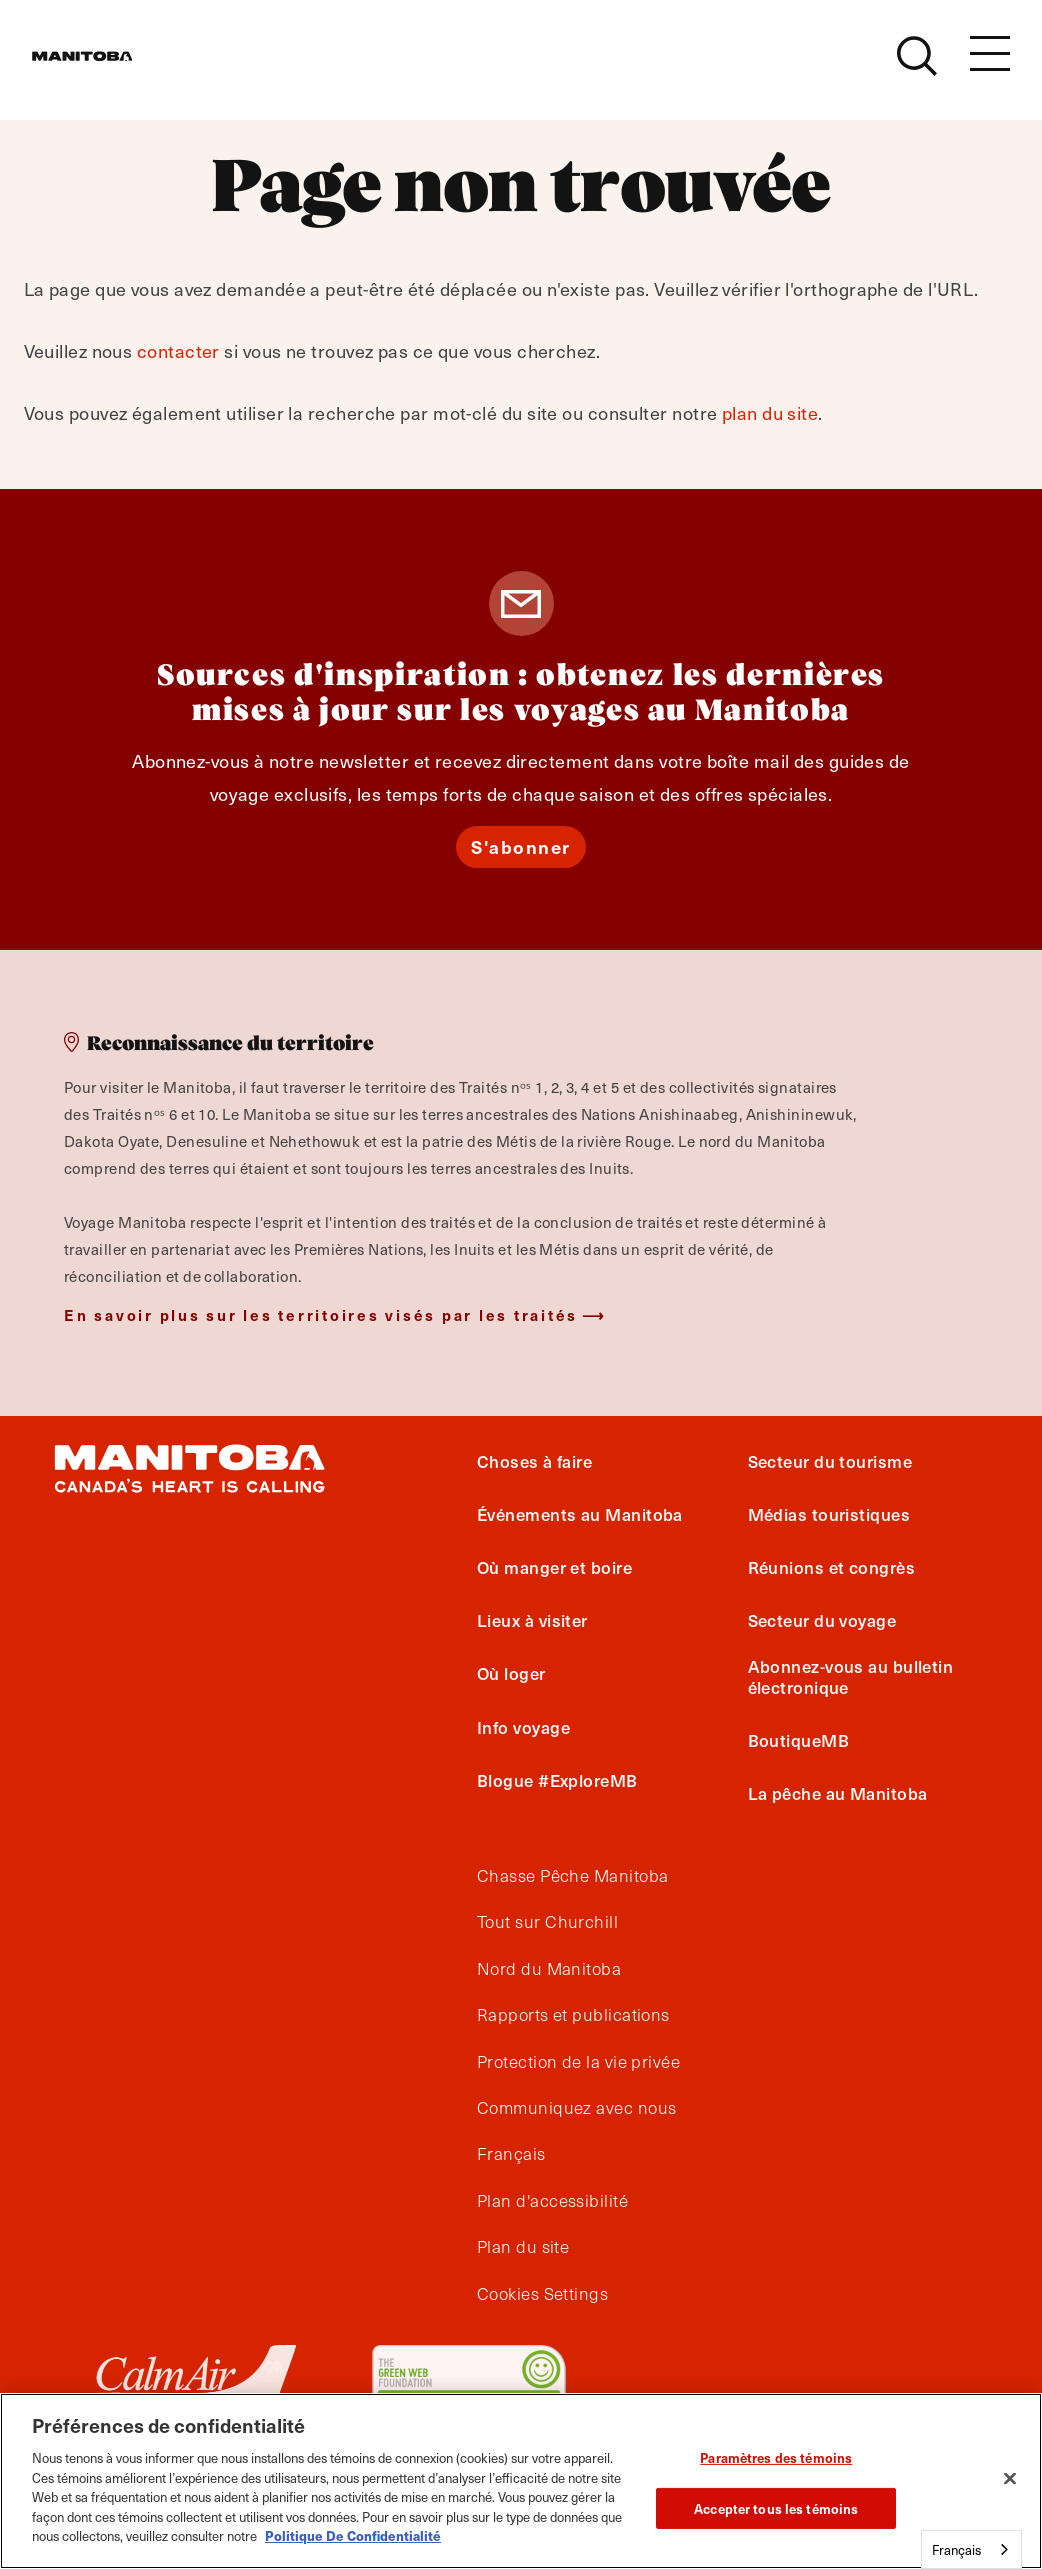 The width and height of the screenshot is (1042, 2569). I want to click on Accepter tous les témoins, so click(776, 2508).